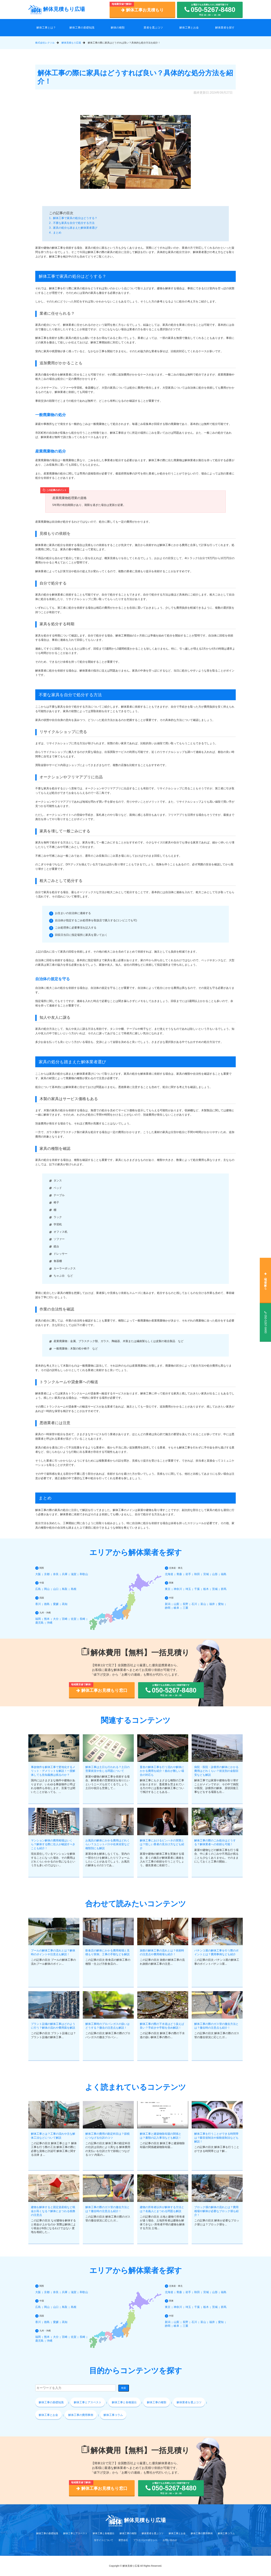  I want to click on 解体工事の際のごみ処分はどうする？解体業者への依頼も可能！, so click(215, 1842).